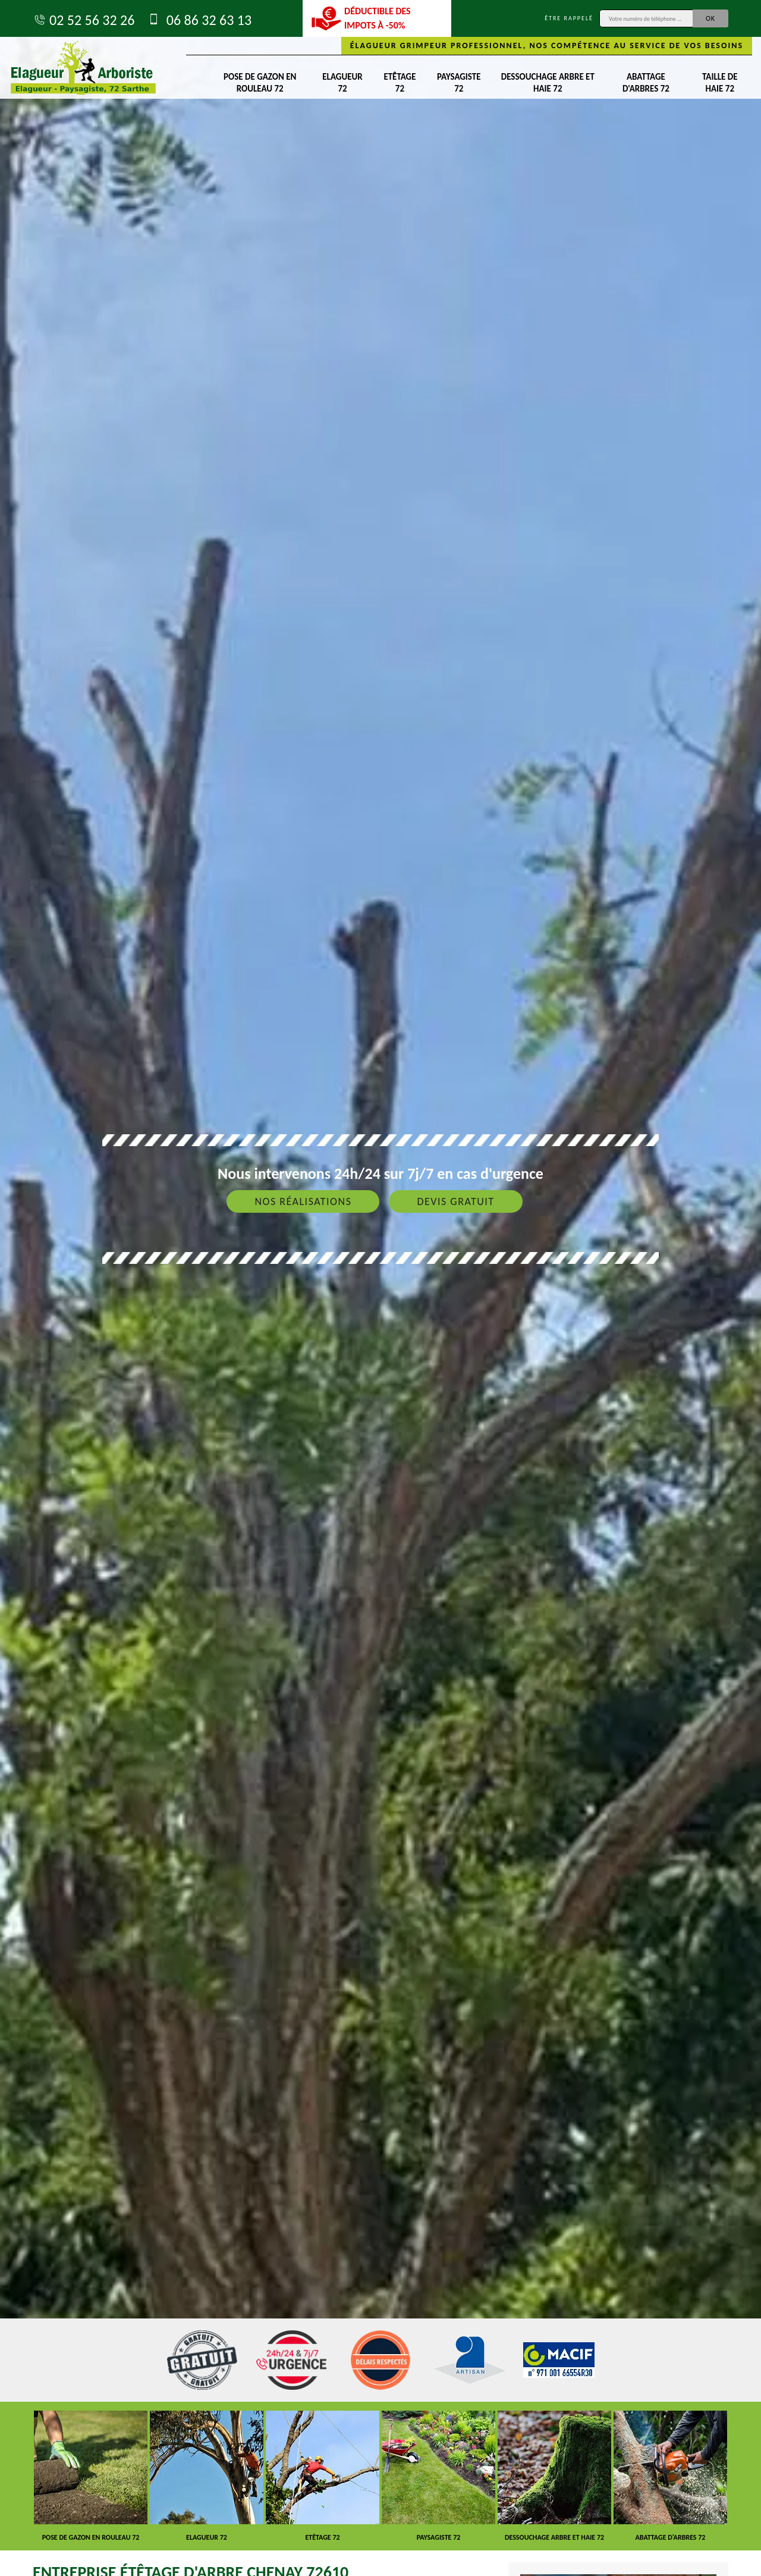  Describe the element at coordinates (302, 1201) in the screenshot. I see `Nos réalisations` at that location.